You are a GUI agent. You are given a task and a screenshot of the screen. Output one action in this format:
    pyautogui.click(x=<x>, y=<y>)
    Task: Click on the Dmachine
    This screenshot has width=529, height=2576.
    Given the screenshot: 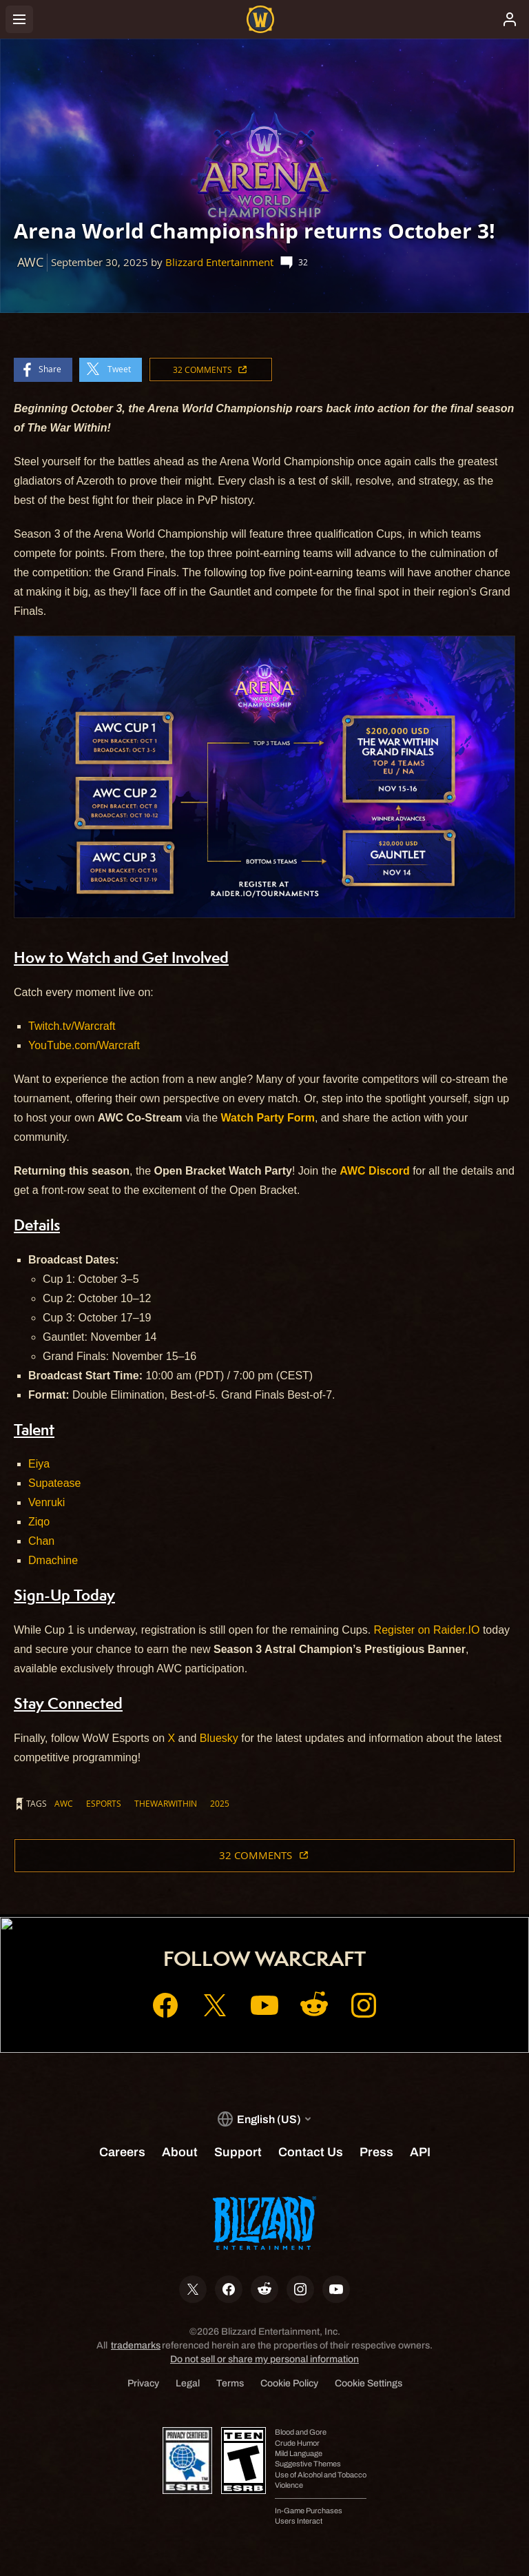 What is the action you would take?
    pyautogui.click(x=53, y=1560)
    